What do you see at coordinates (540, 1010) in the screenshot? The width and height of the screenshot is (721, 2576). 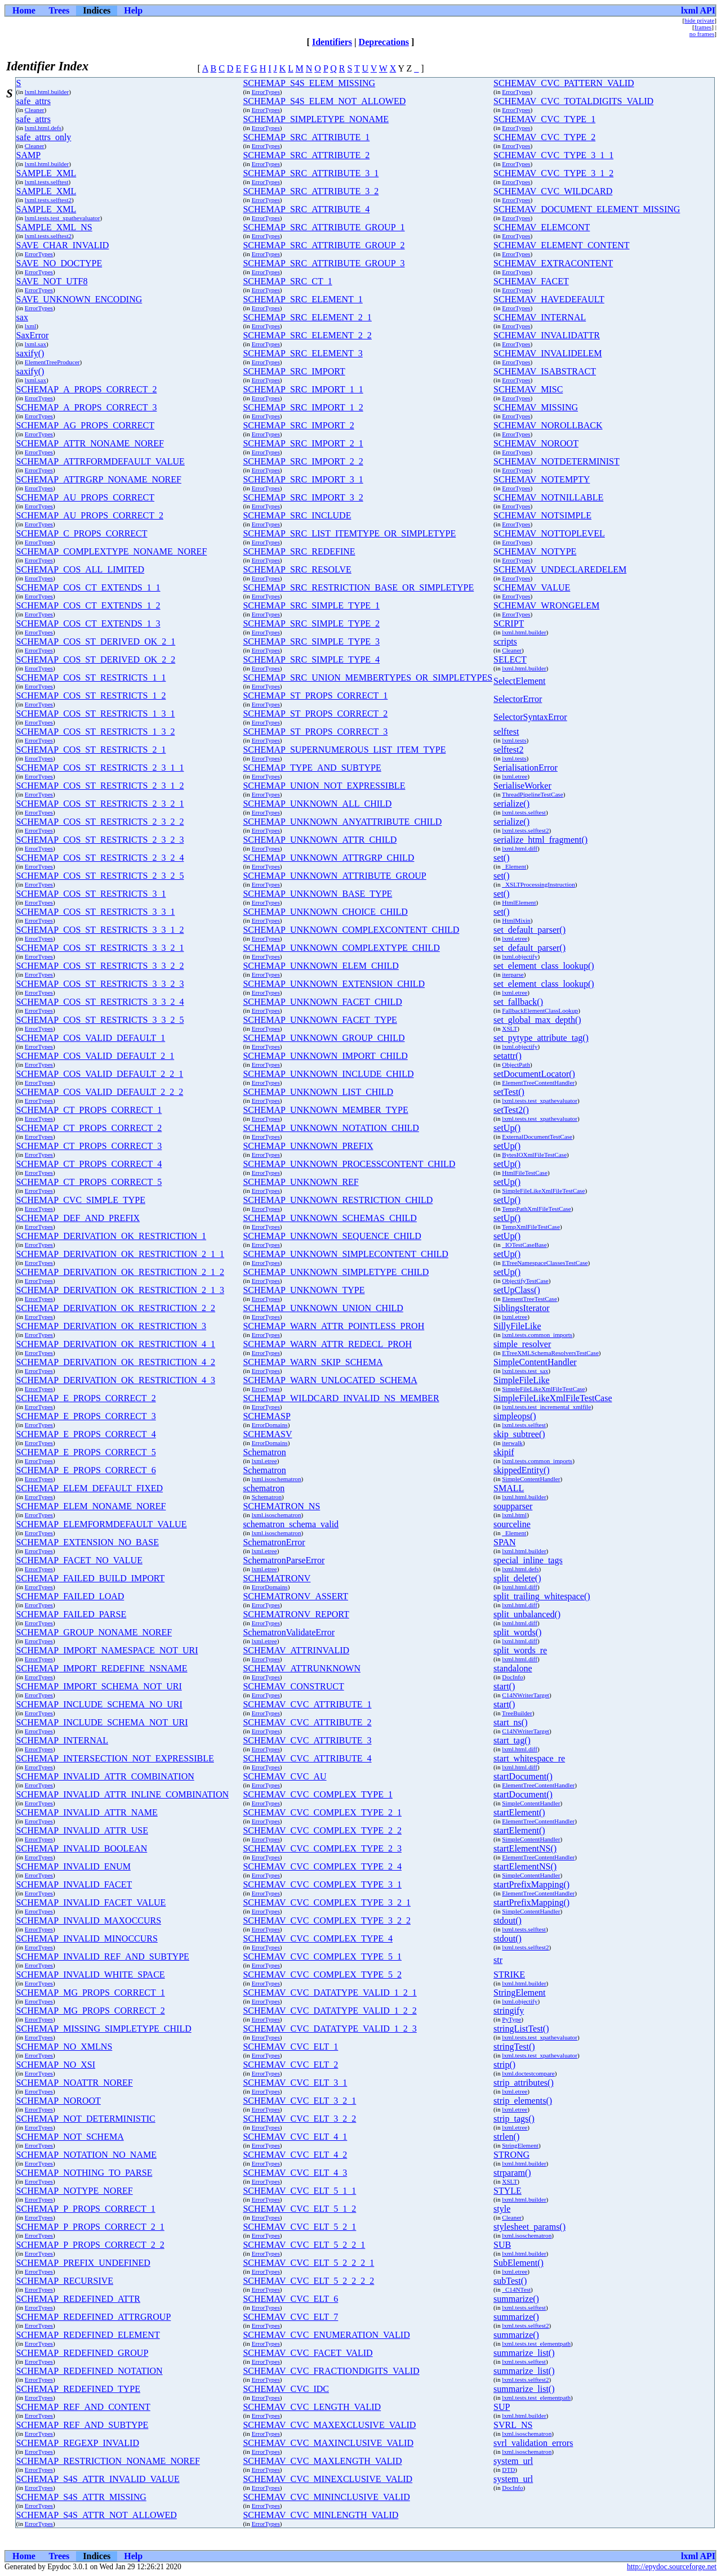 I see `FallbackElementClassLookup` at bounding box center [540, 1010].